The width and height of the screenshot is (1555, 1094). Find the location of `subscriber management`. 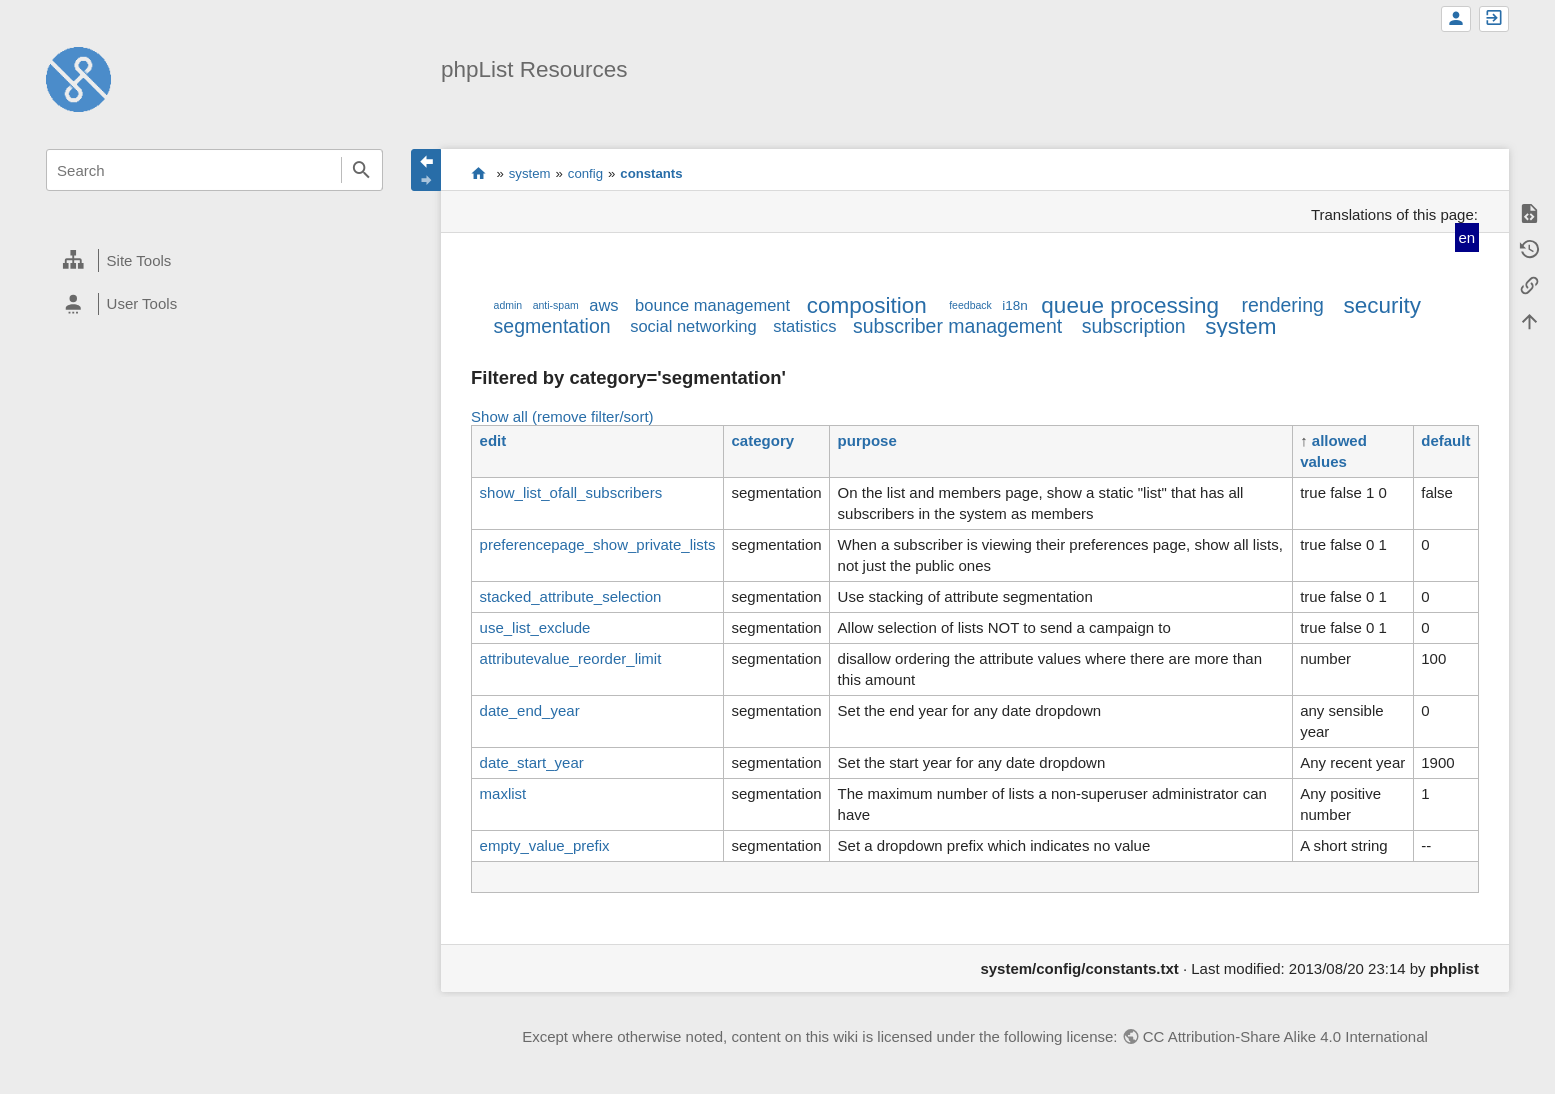

subscriber management is located at coordinates (957, 326).